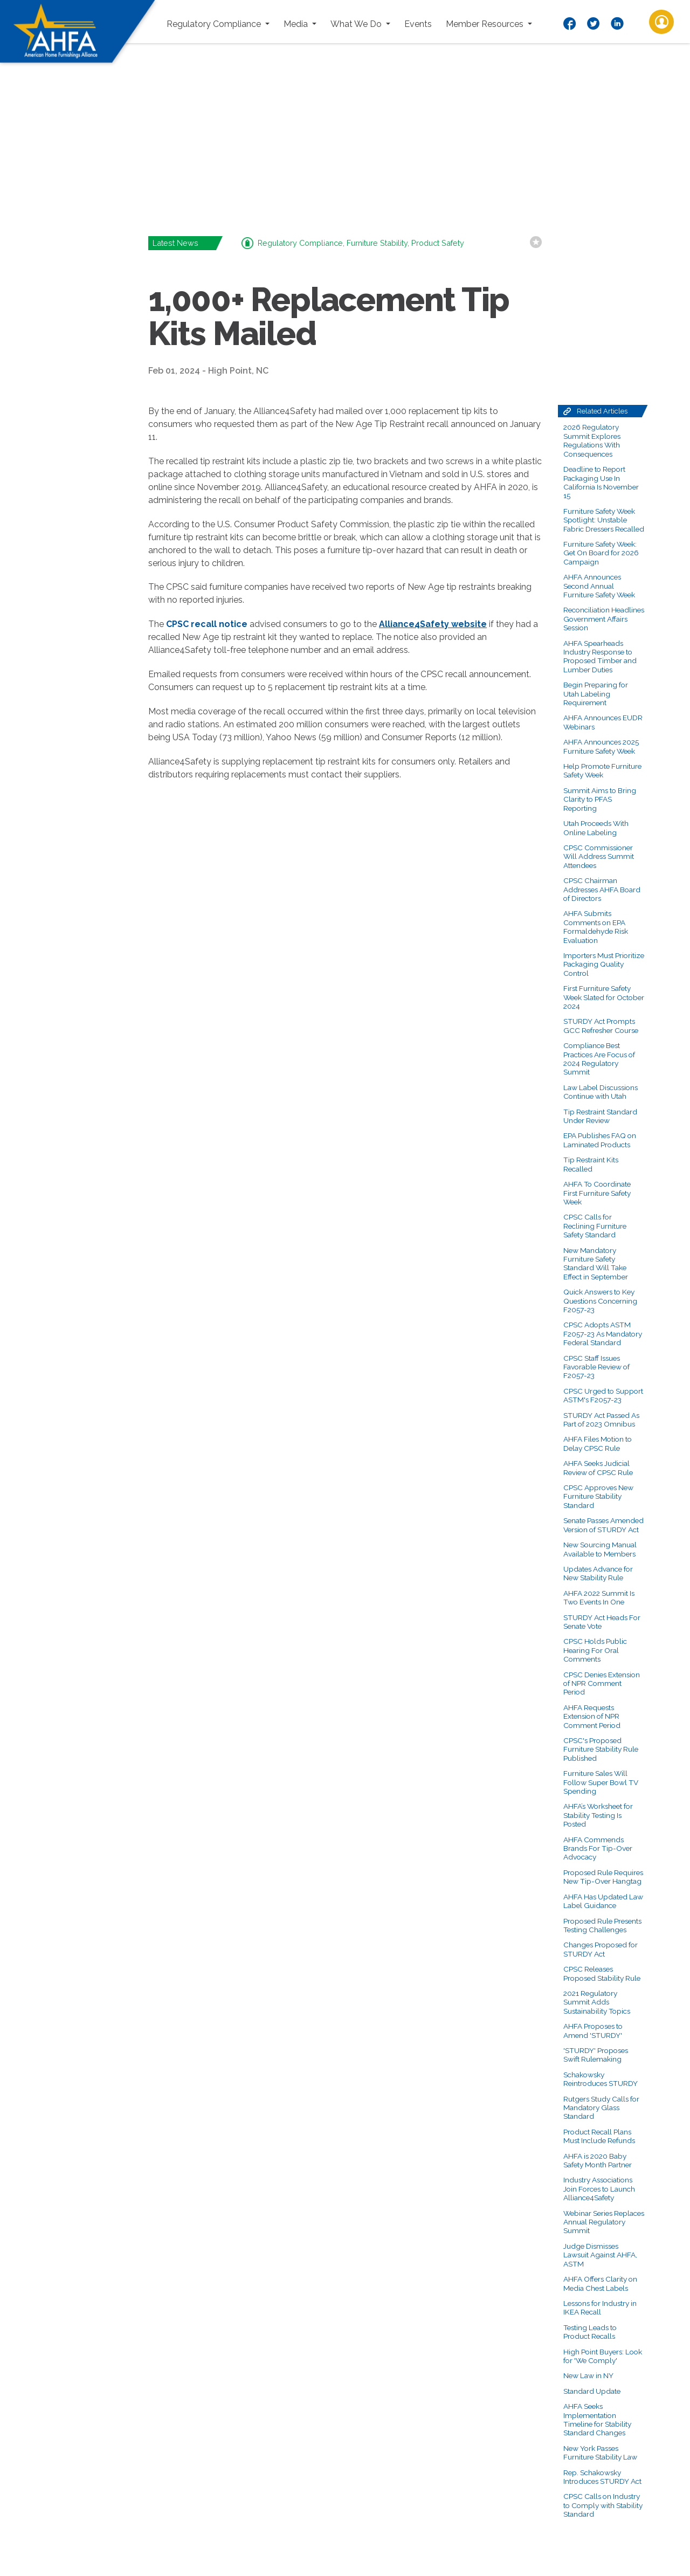  What do you see at coordinates (600, 1749) in the screenshot?
I see `CPSC's Proposed Furniture Stability Rule Published` at bounding box center [600, 1749].